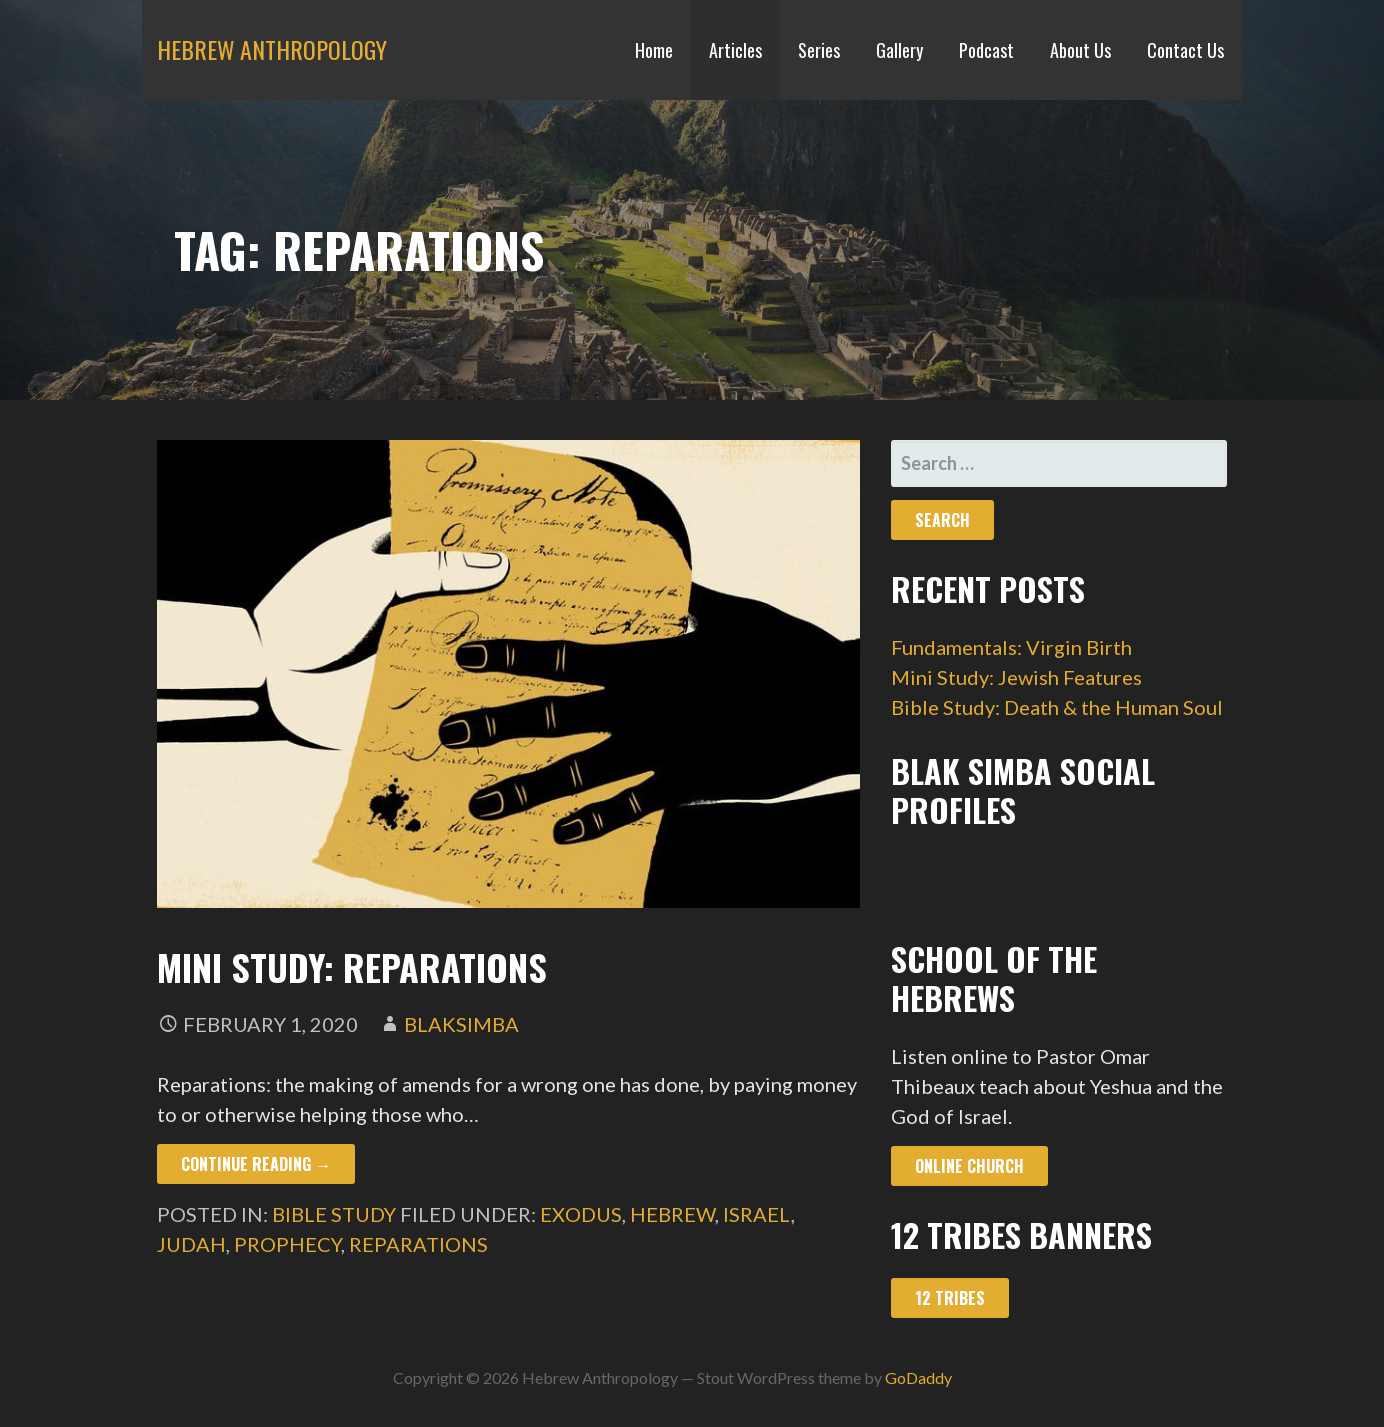 This screenshot has width=1384, height=1427. I want to click on prophecy, so click(287, 1244).